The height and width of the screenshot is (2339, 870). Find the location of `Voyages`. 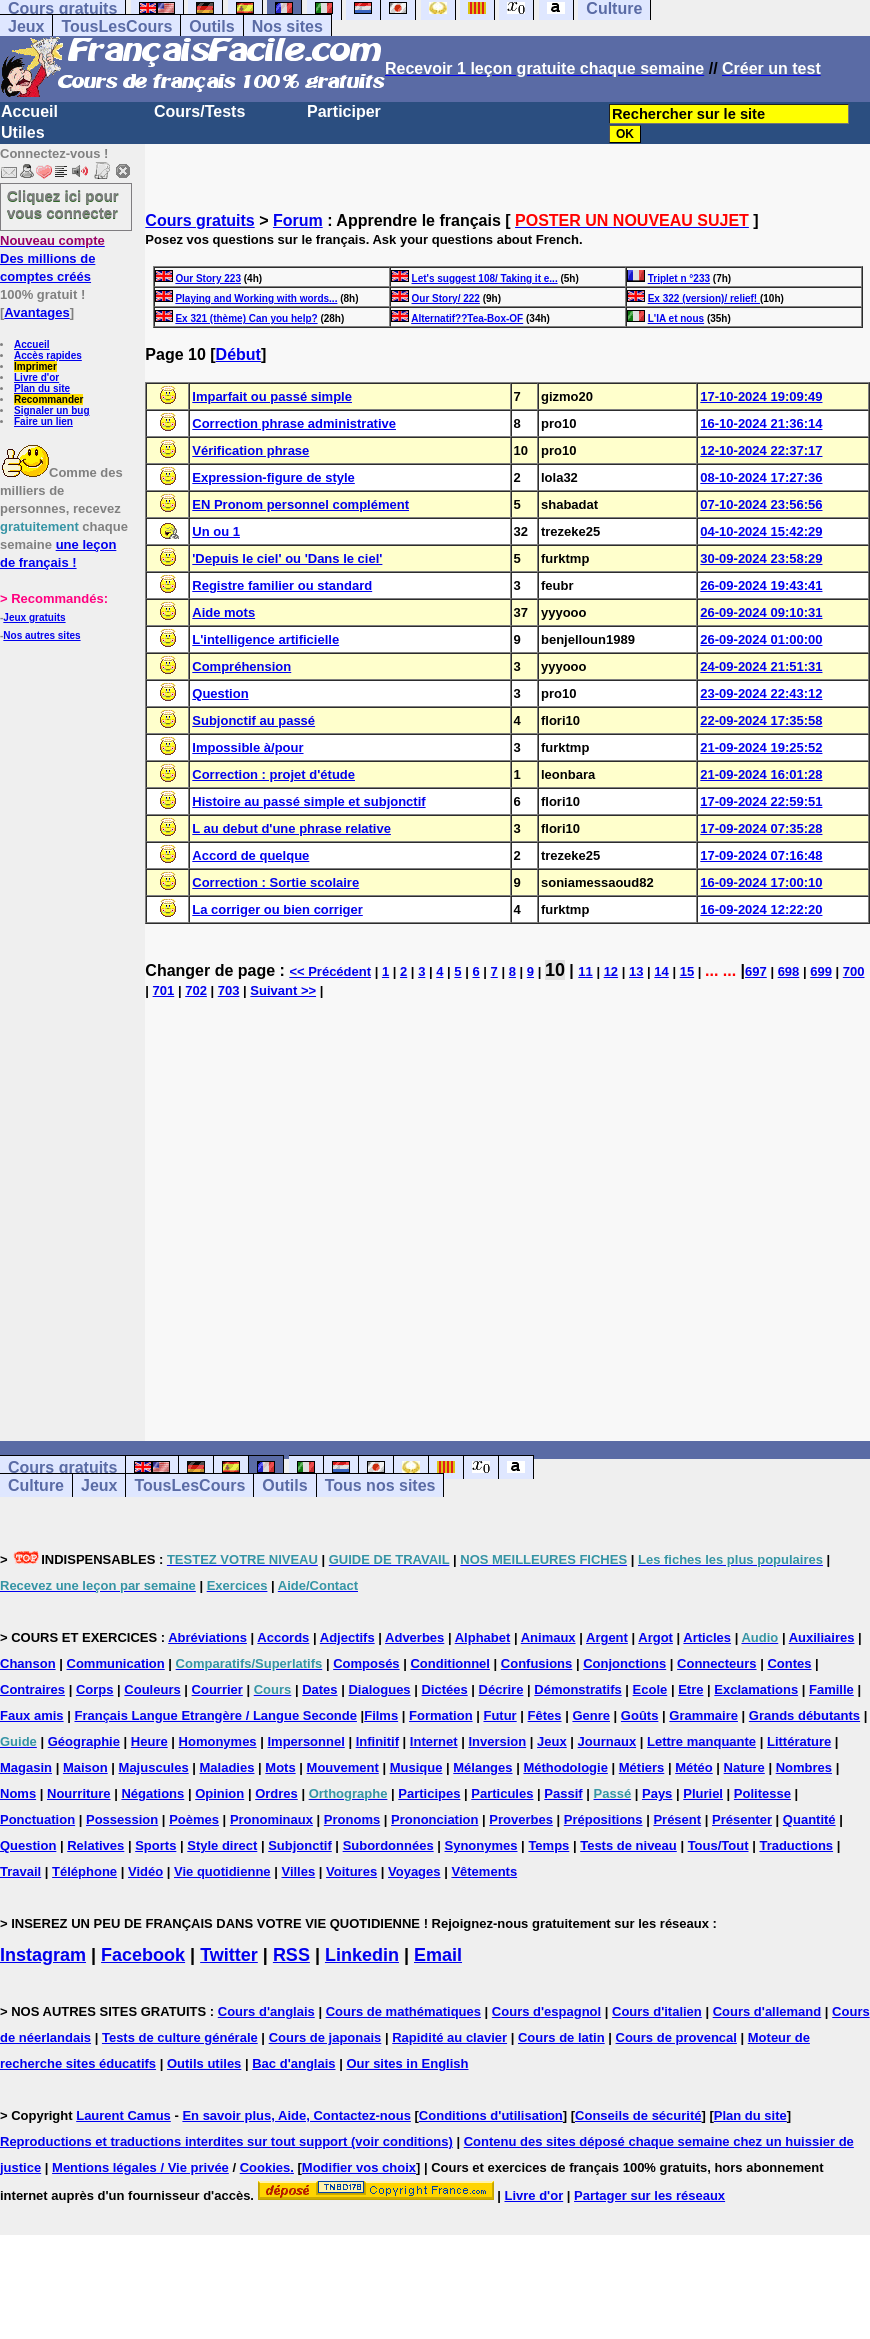

Voyages is located at coordinates (414, 1871).